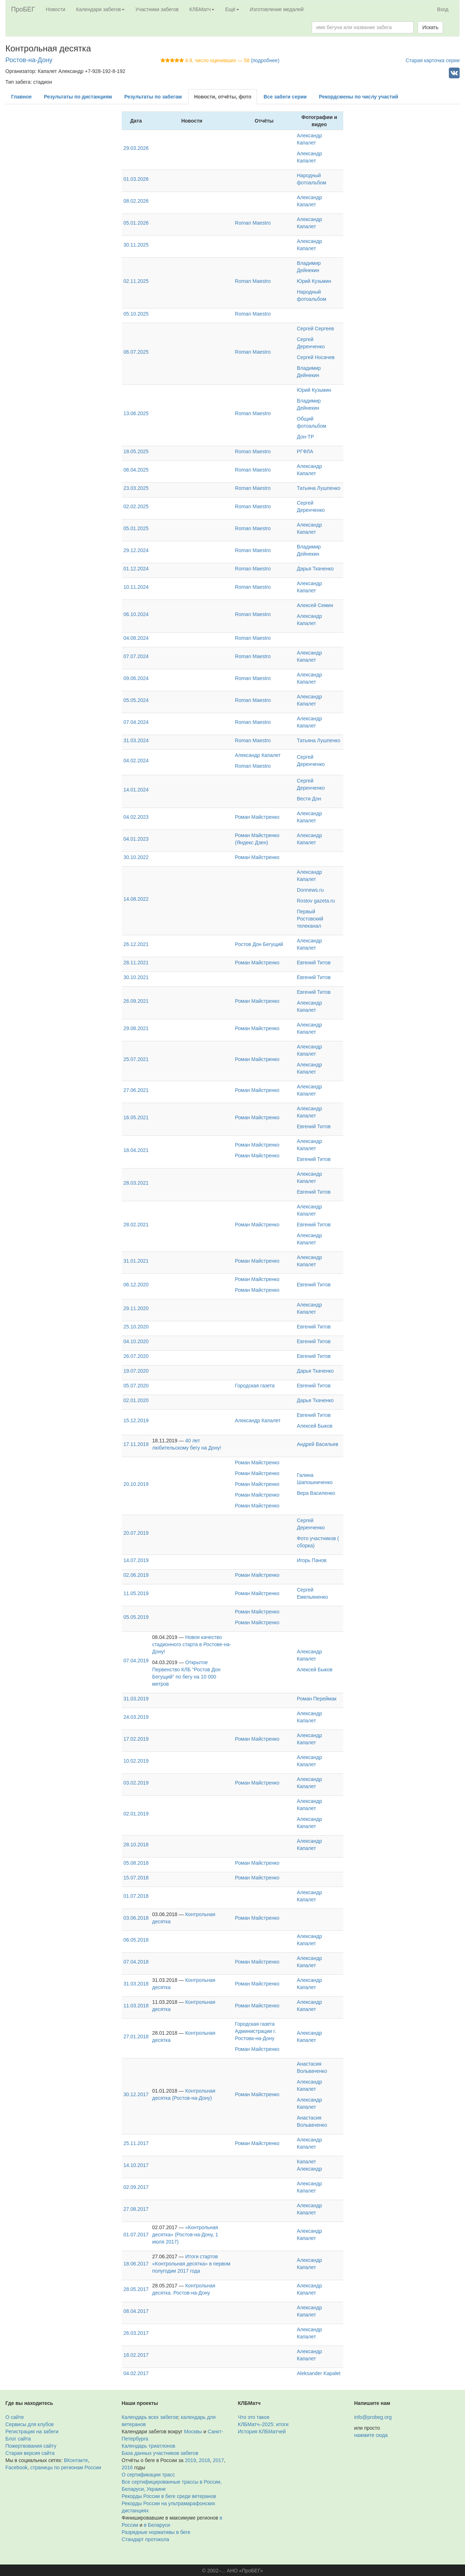 The image size is (465, 2576). I want to click on Календарь триатлонов, so click(148, 2446).